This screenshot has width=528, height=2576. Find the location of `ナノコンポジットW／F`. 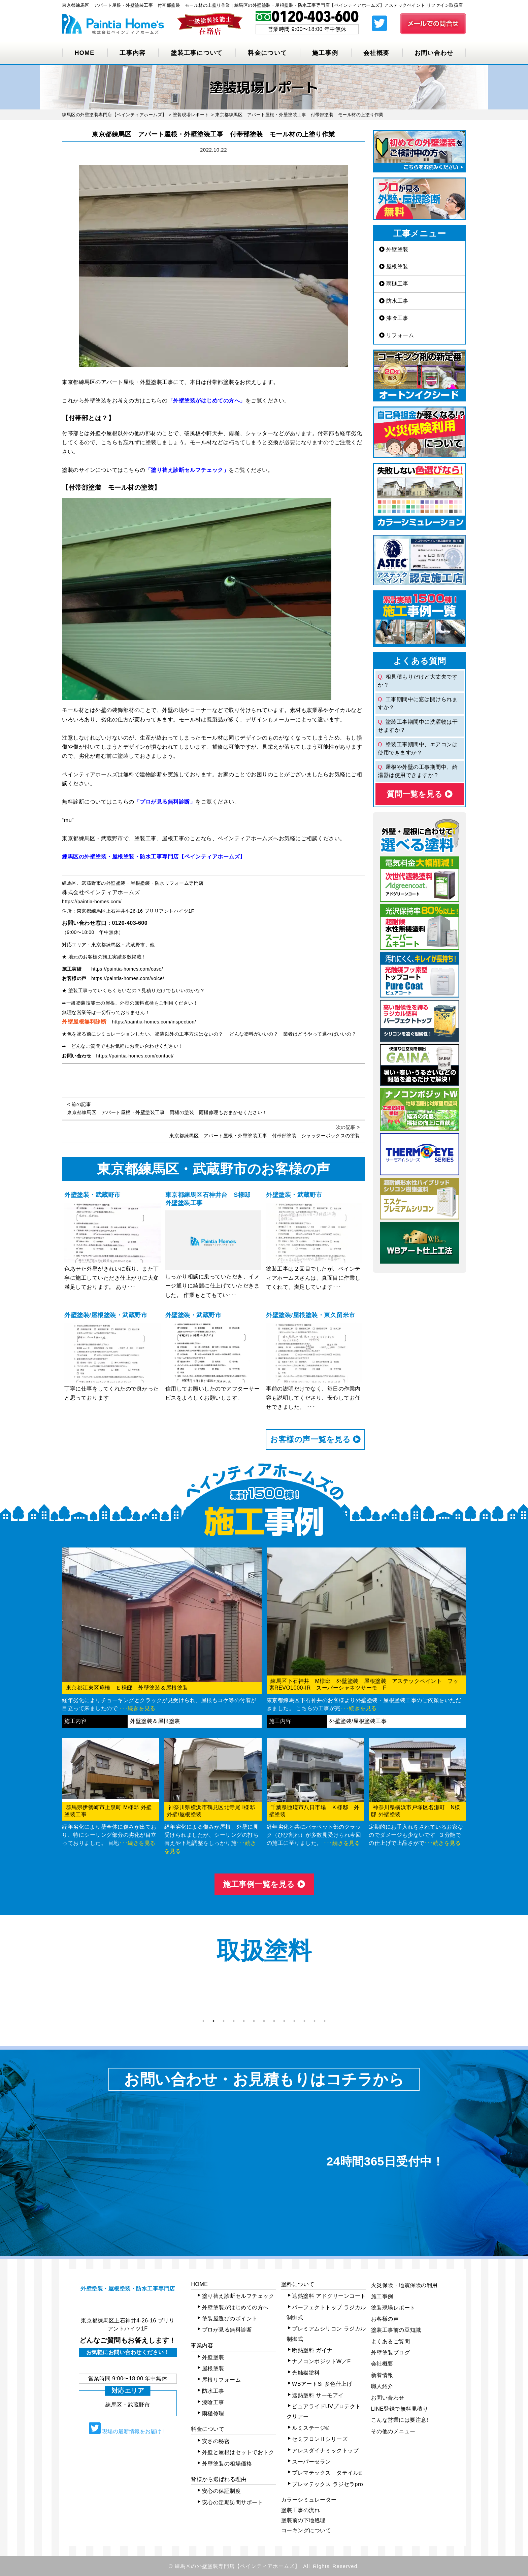

ナノコンポジットW／F is located at coordinates (321, 2361).